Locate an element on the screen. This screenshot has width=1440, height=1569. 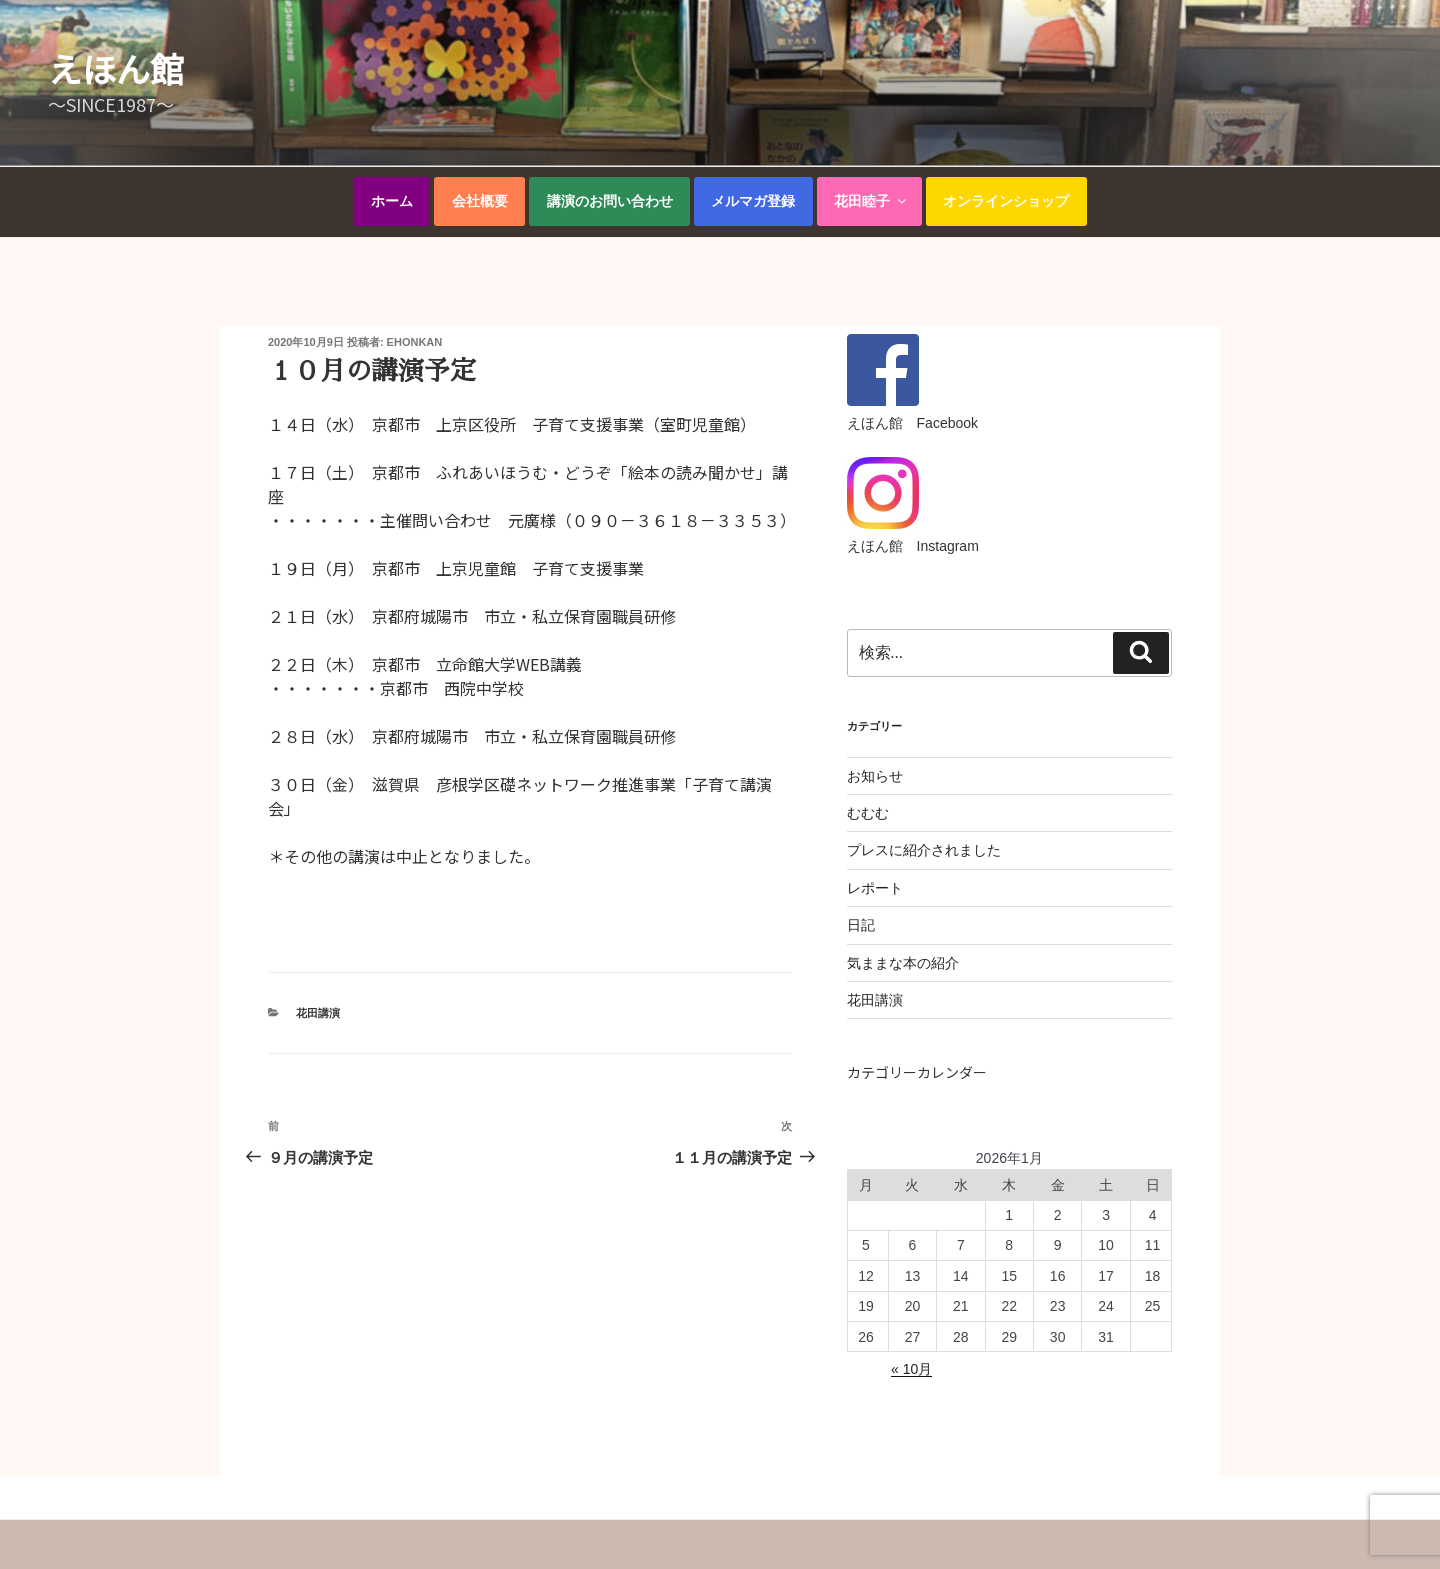
気ままな本の紹介 is located at coordinates (903, 963).